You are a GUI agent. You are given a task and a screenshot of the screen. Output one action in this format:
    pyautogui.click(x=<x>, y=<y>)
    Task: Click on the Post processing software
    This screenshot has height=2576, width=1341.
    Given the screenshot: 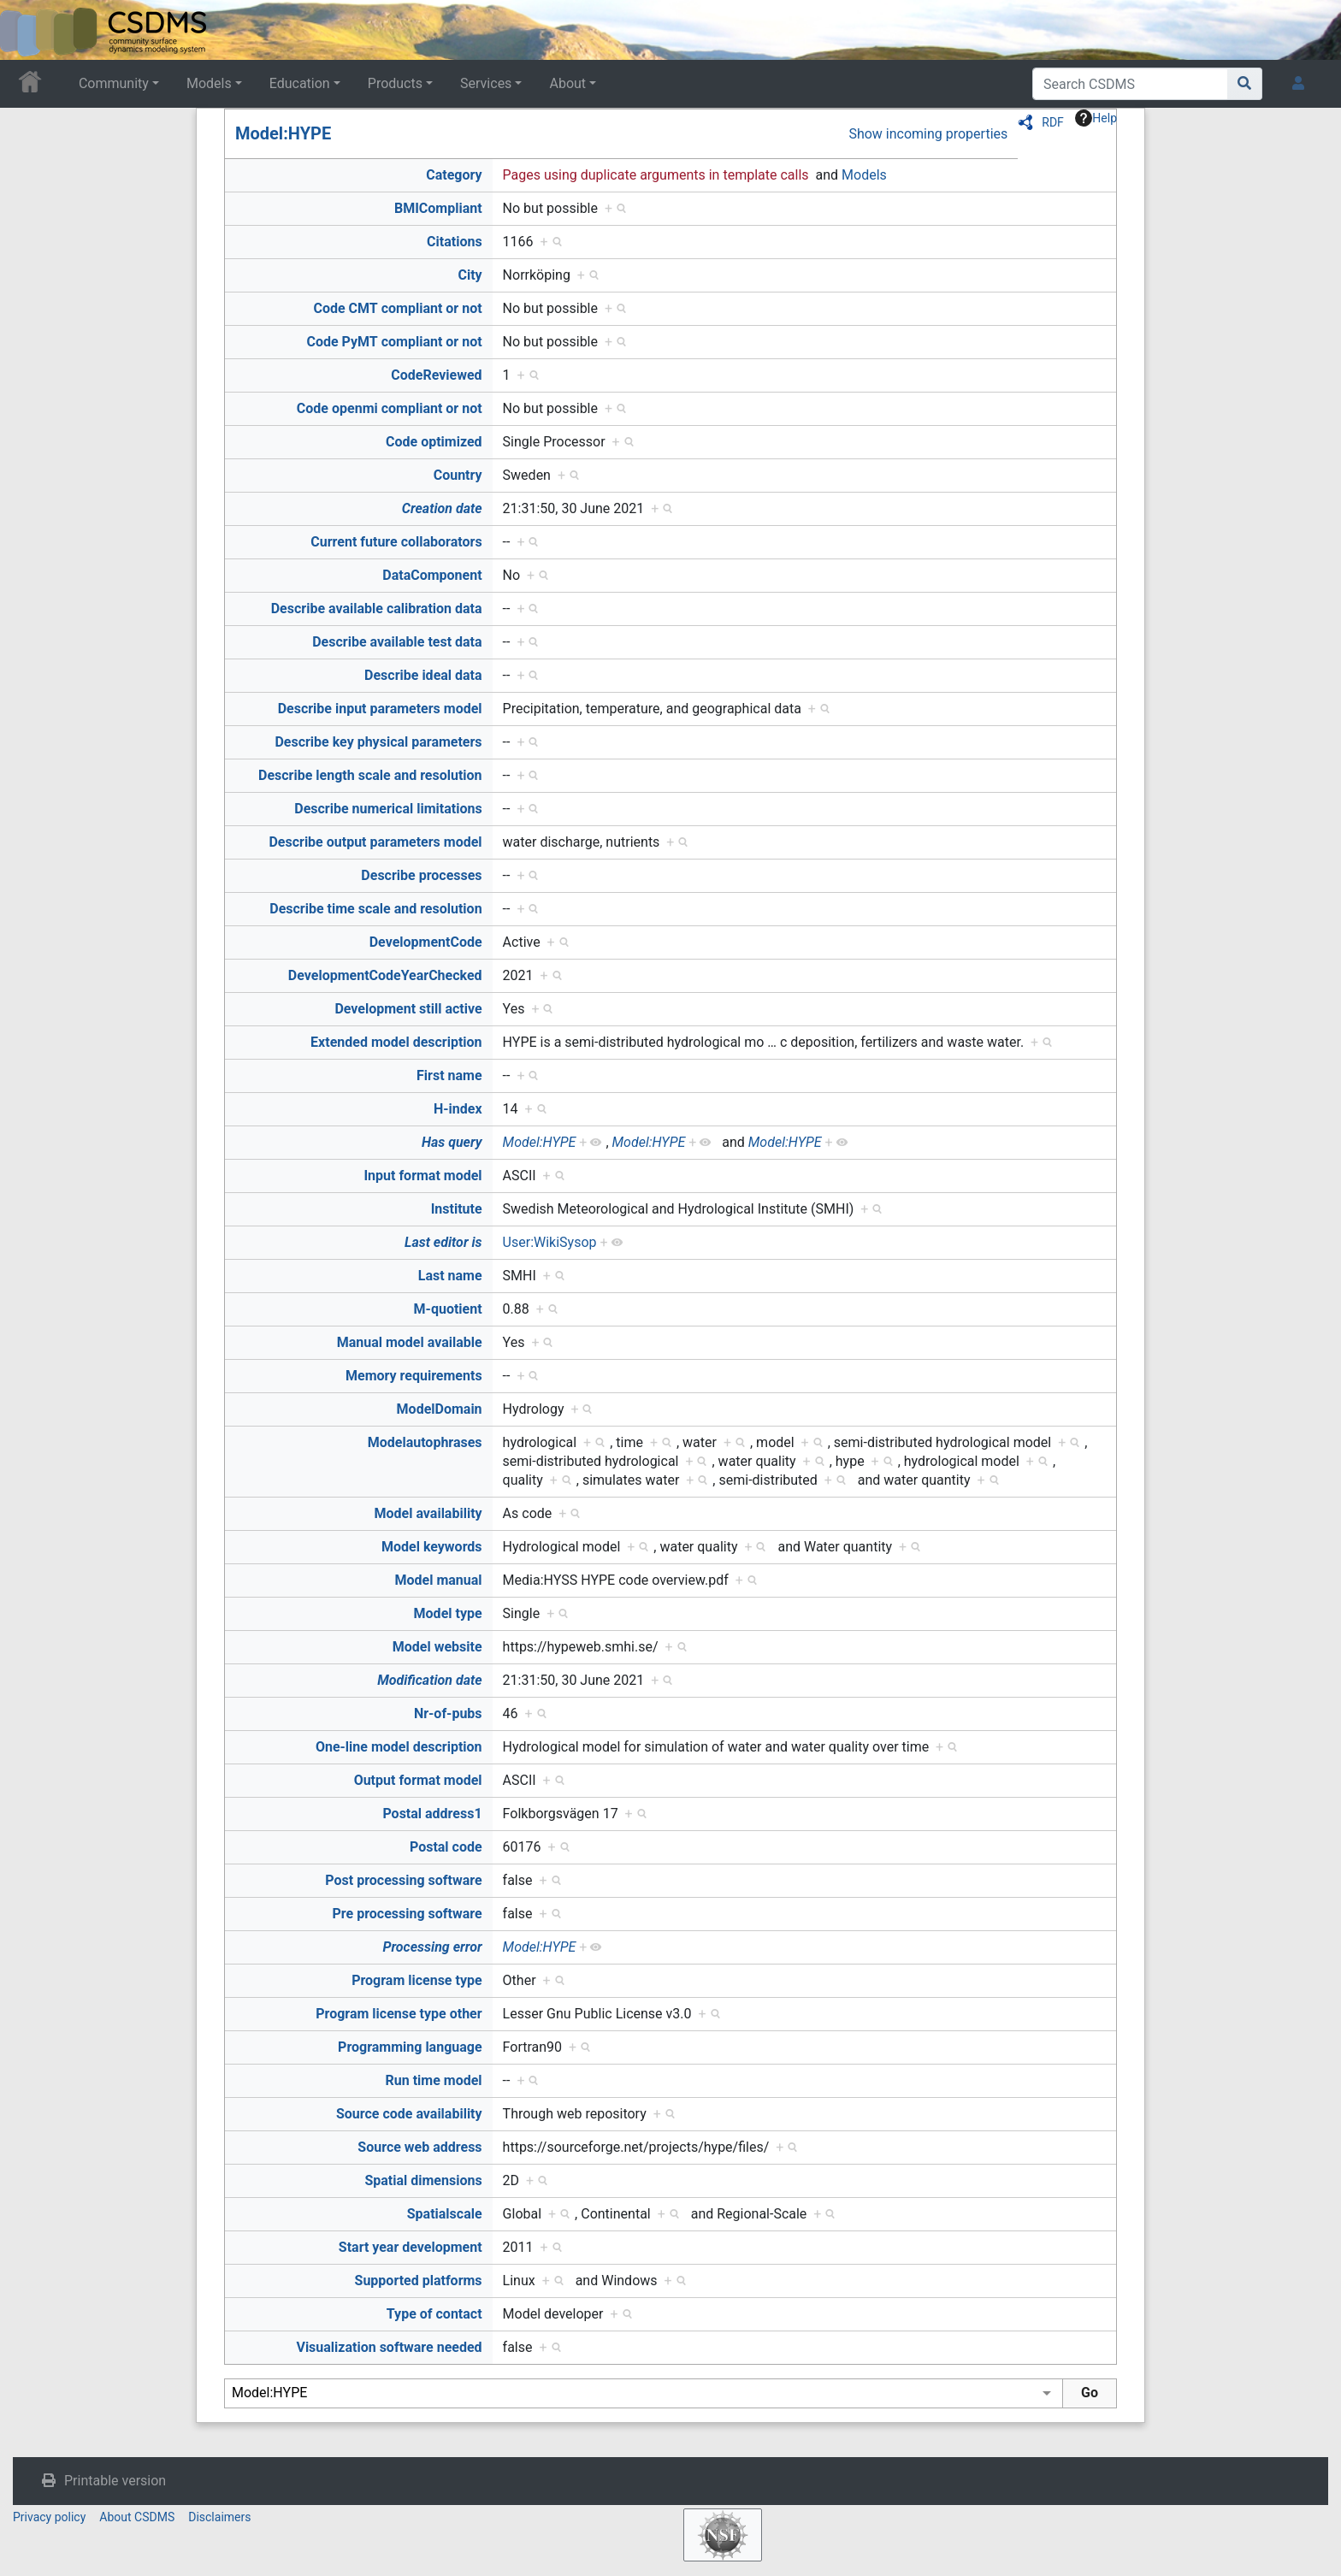 What is the action you would take?
    pyautogui.click(x=403, y=1880)
    